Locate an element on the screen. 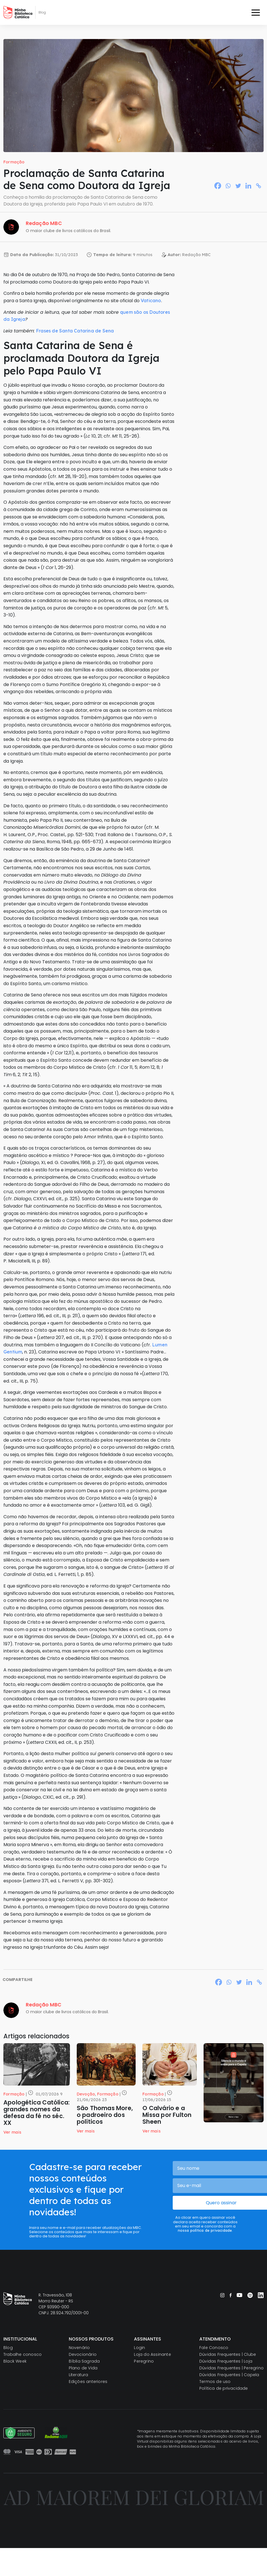 Image resolution: width=267 pixels, height=2576 pixels. Ver mais is located at coordinates (12, 2132).